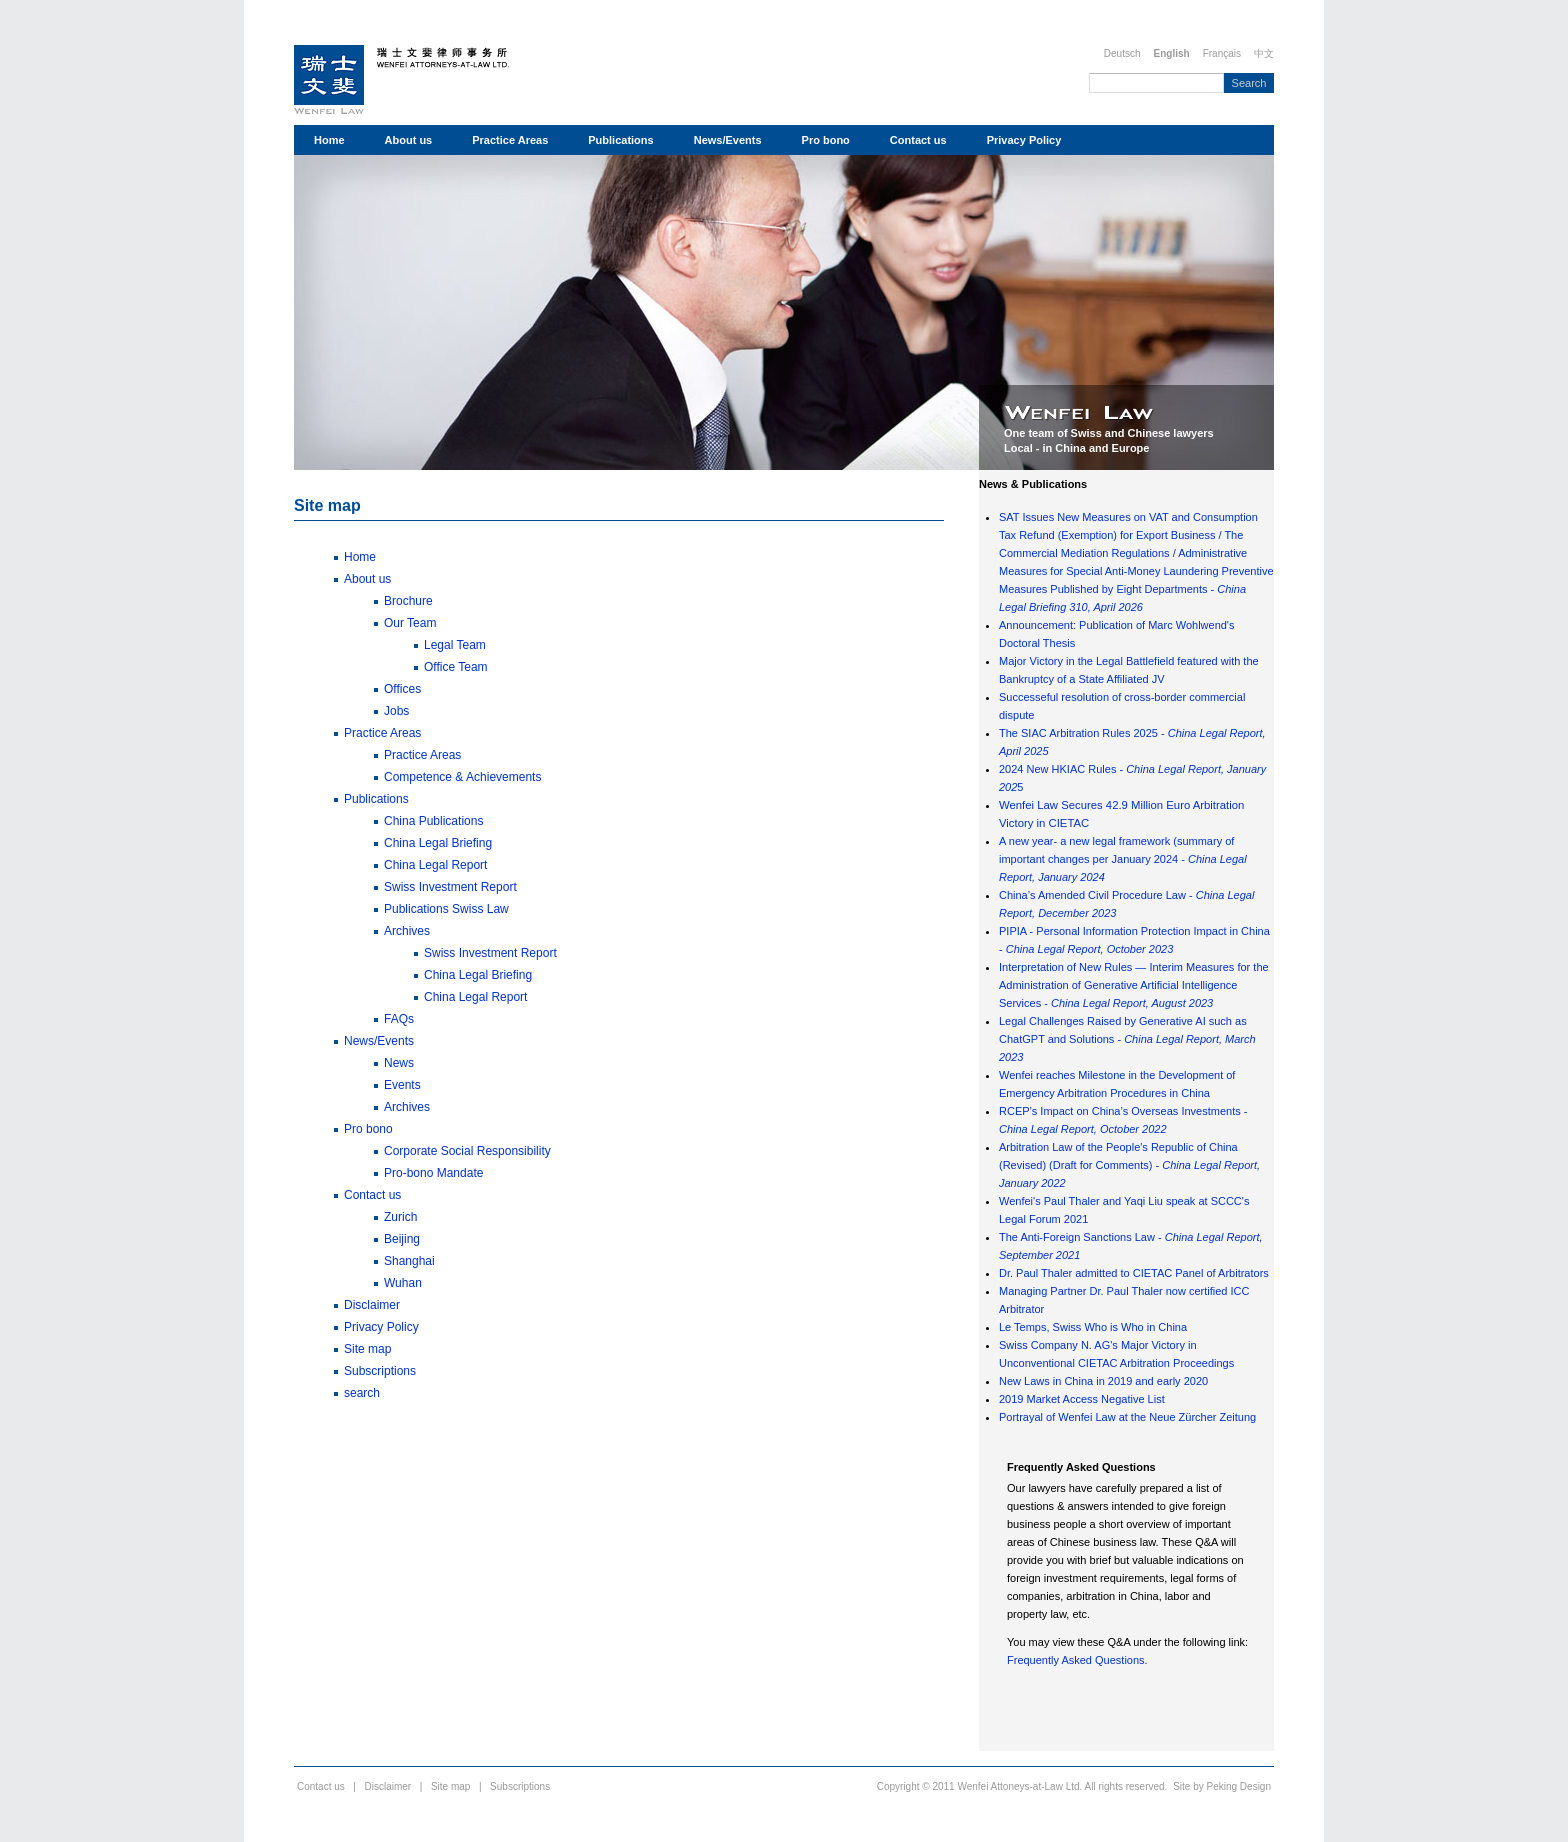 The image size is (1568, 1842). What do you see at coordinates (620, 140) in the screenshot?
I see `Publications` at bounding box center [620, 140].